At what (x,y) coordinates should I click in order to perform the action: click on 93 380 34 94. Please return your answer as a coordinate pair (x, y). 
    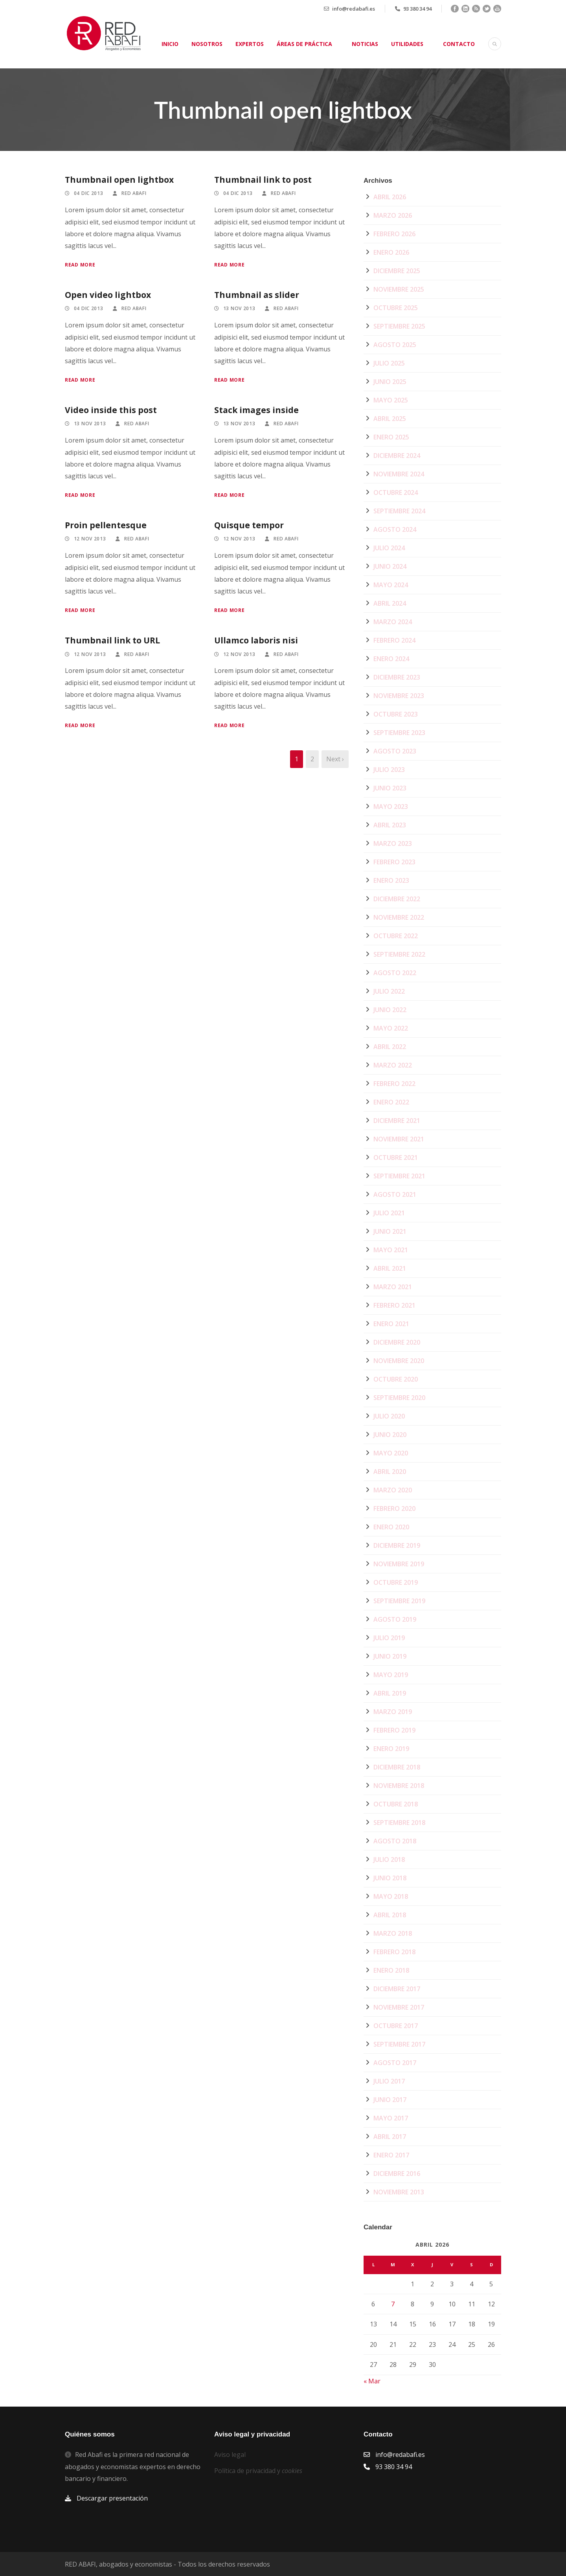
    Looking at the image, I should click on (417, 8).